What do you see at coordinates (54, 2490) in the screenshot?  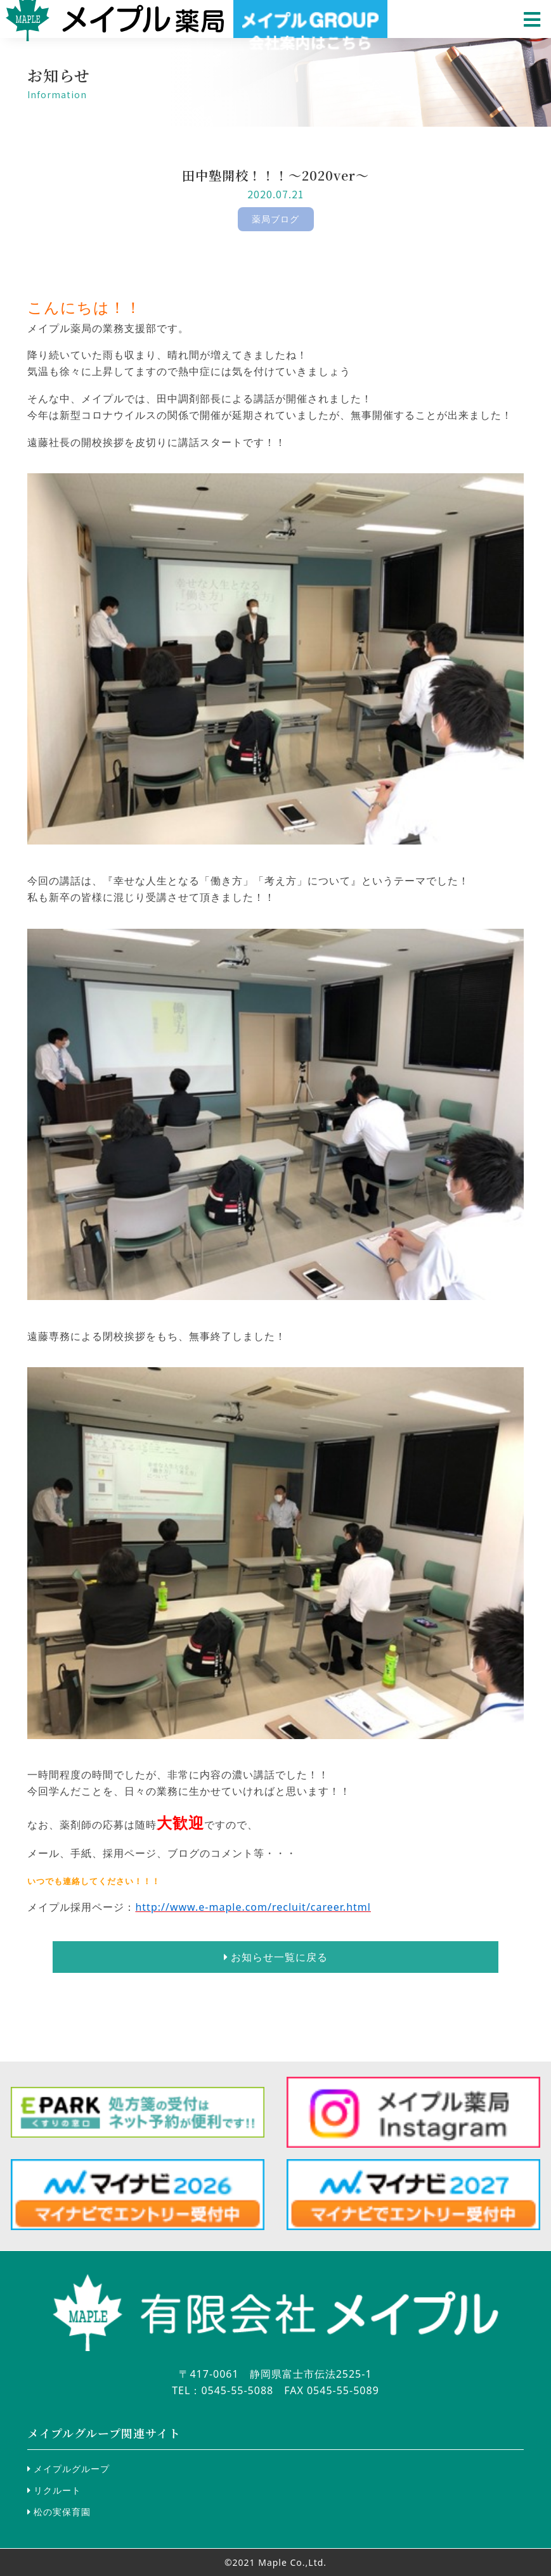 I see `リクルート` at bounding box center [54, 2490].